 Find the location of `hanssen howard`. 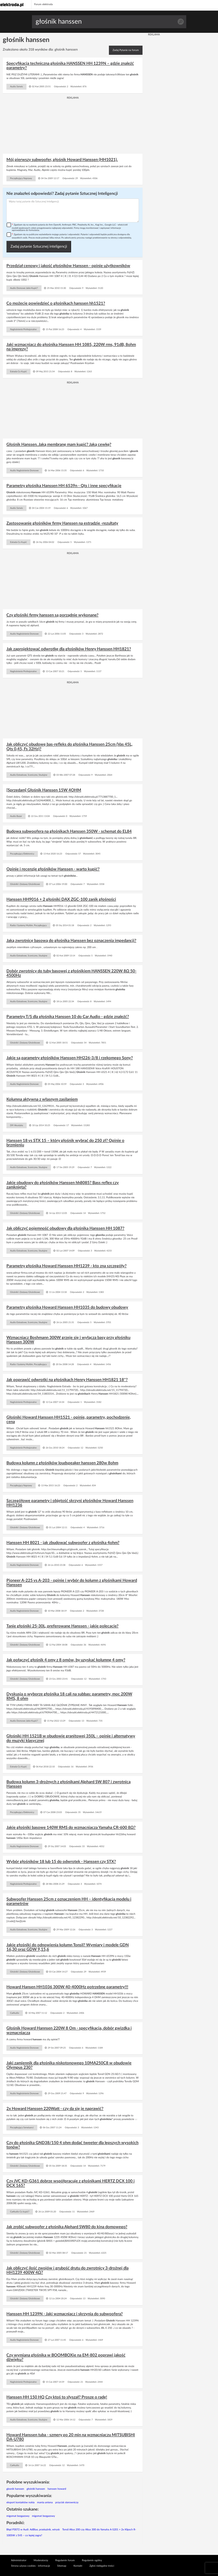

hanssen howard is located at coordinates (57, 2489).